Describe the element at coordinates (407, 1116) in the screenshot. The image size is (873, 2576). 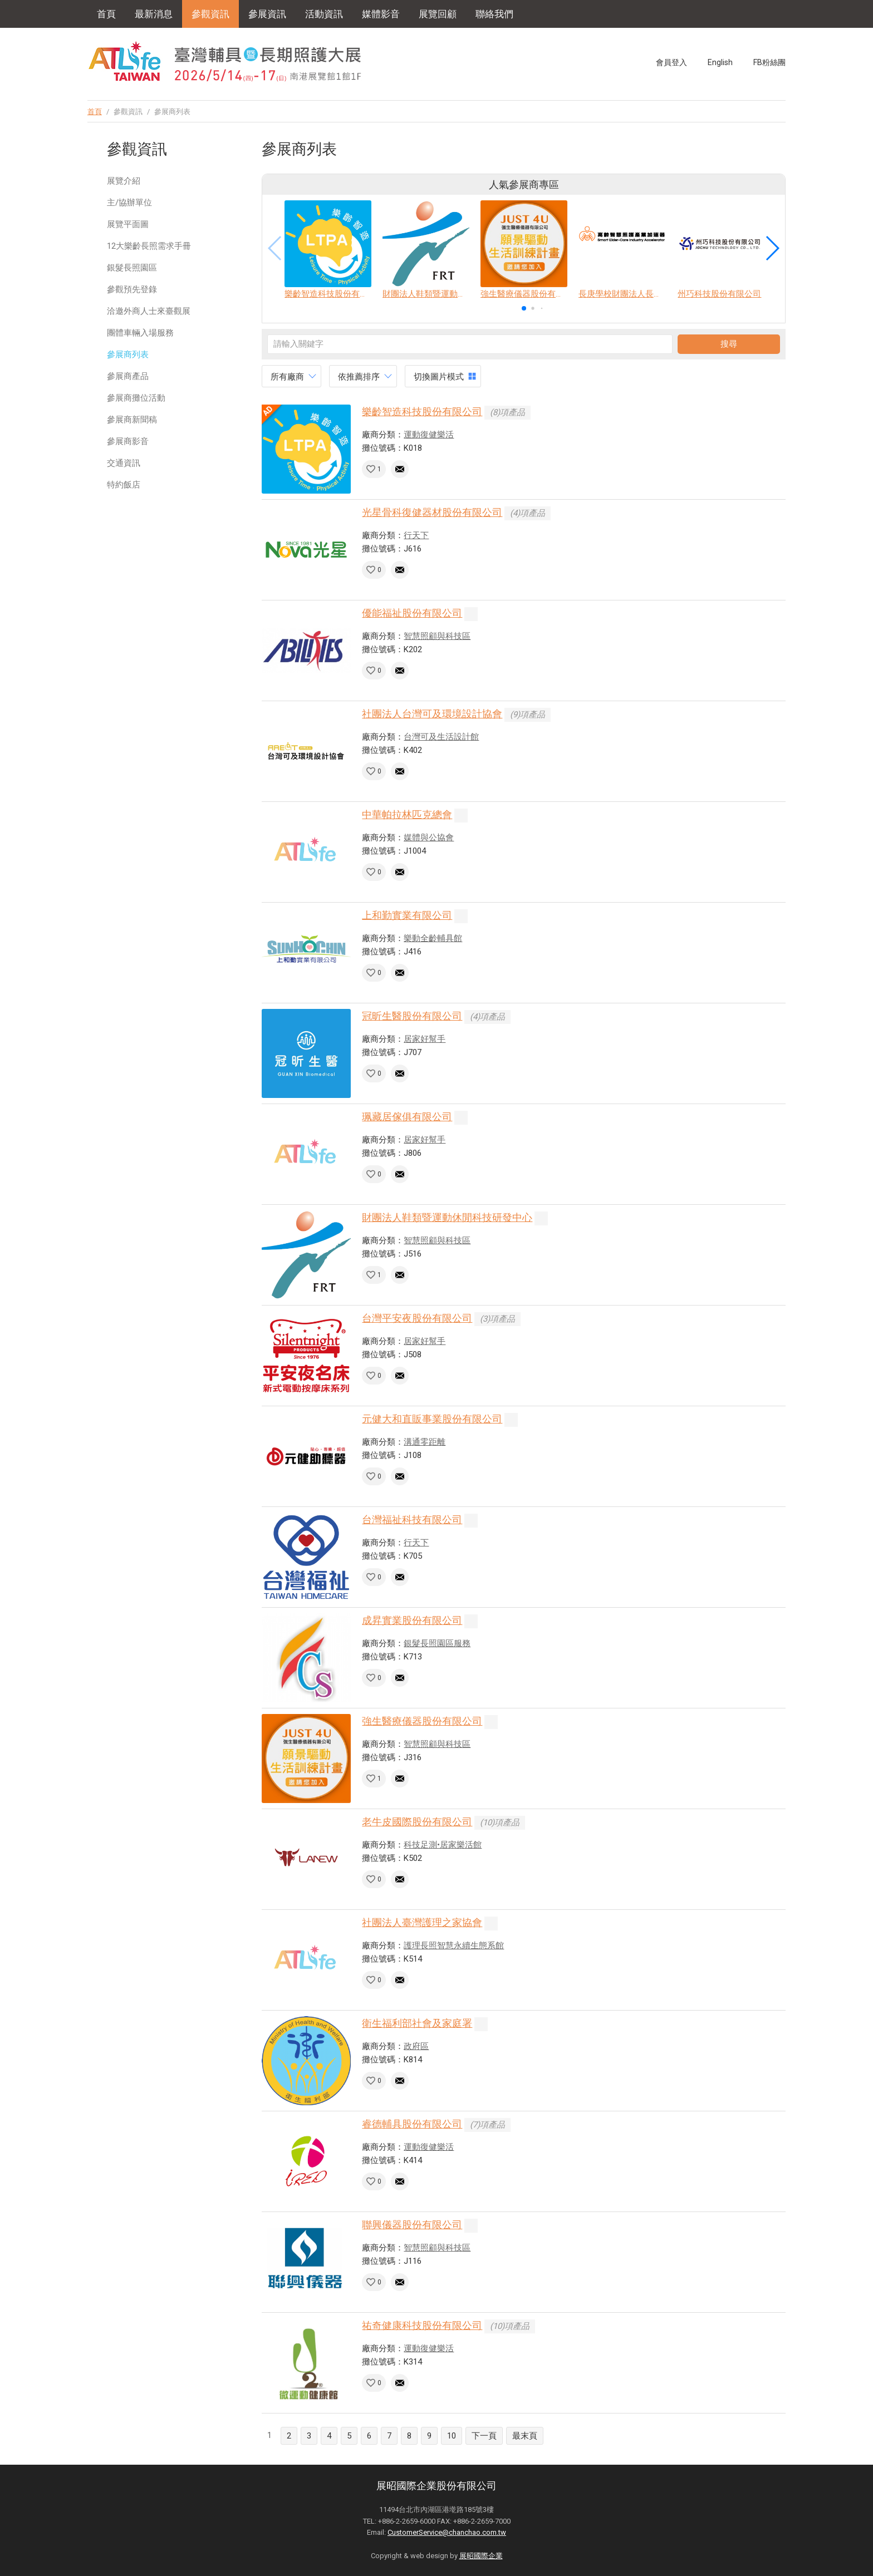
I see `珮藏居傢俱有限公司` at that location.